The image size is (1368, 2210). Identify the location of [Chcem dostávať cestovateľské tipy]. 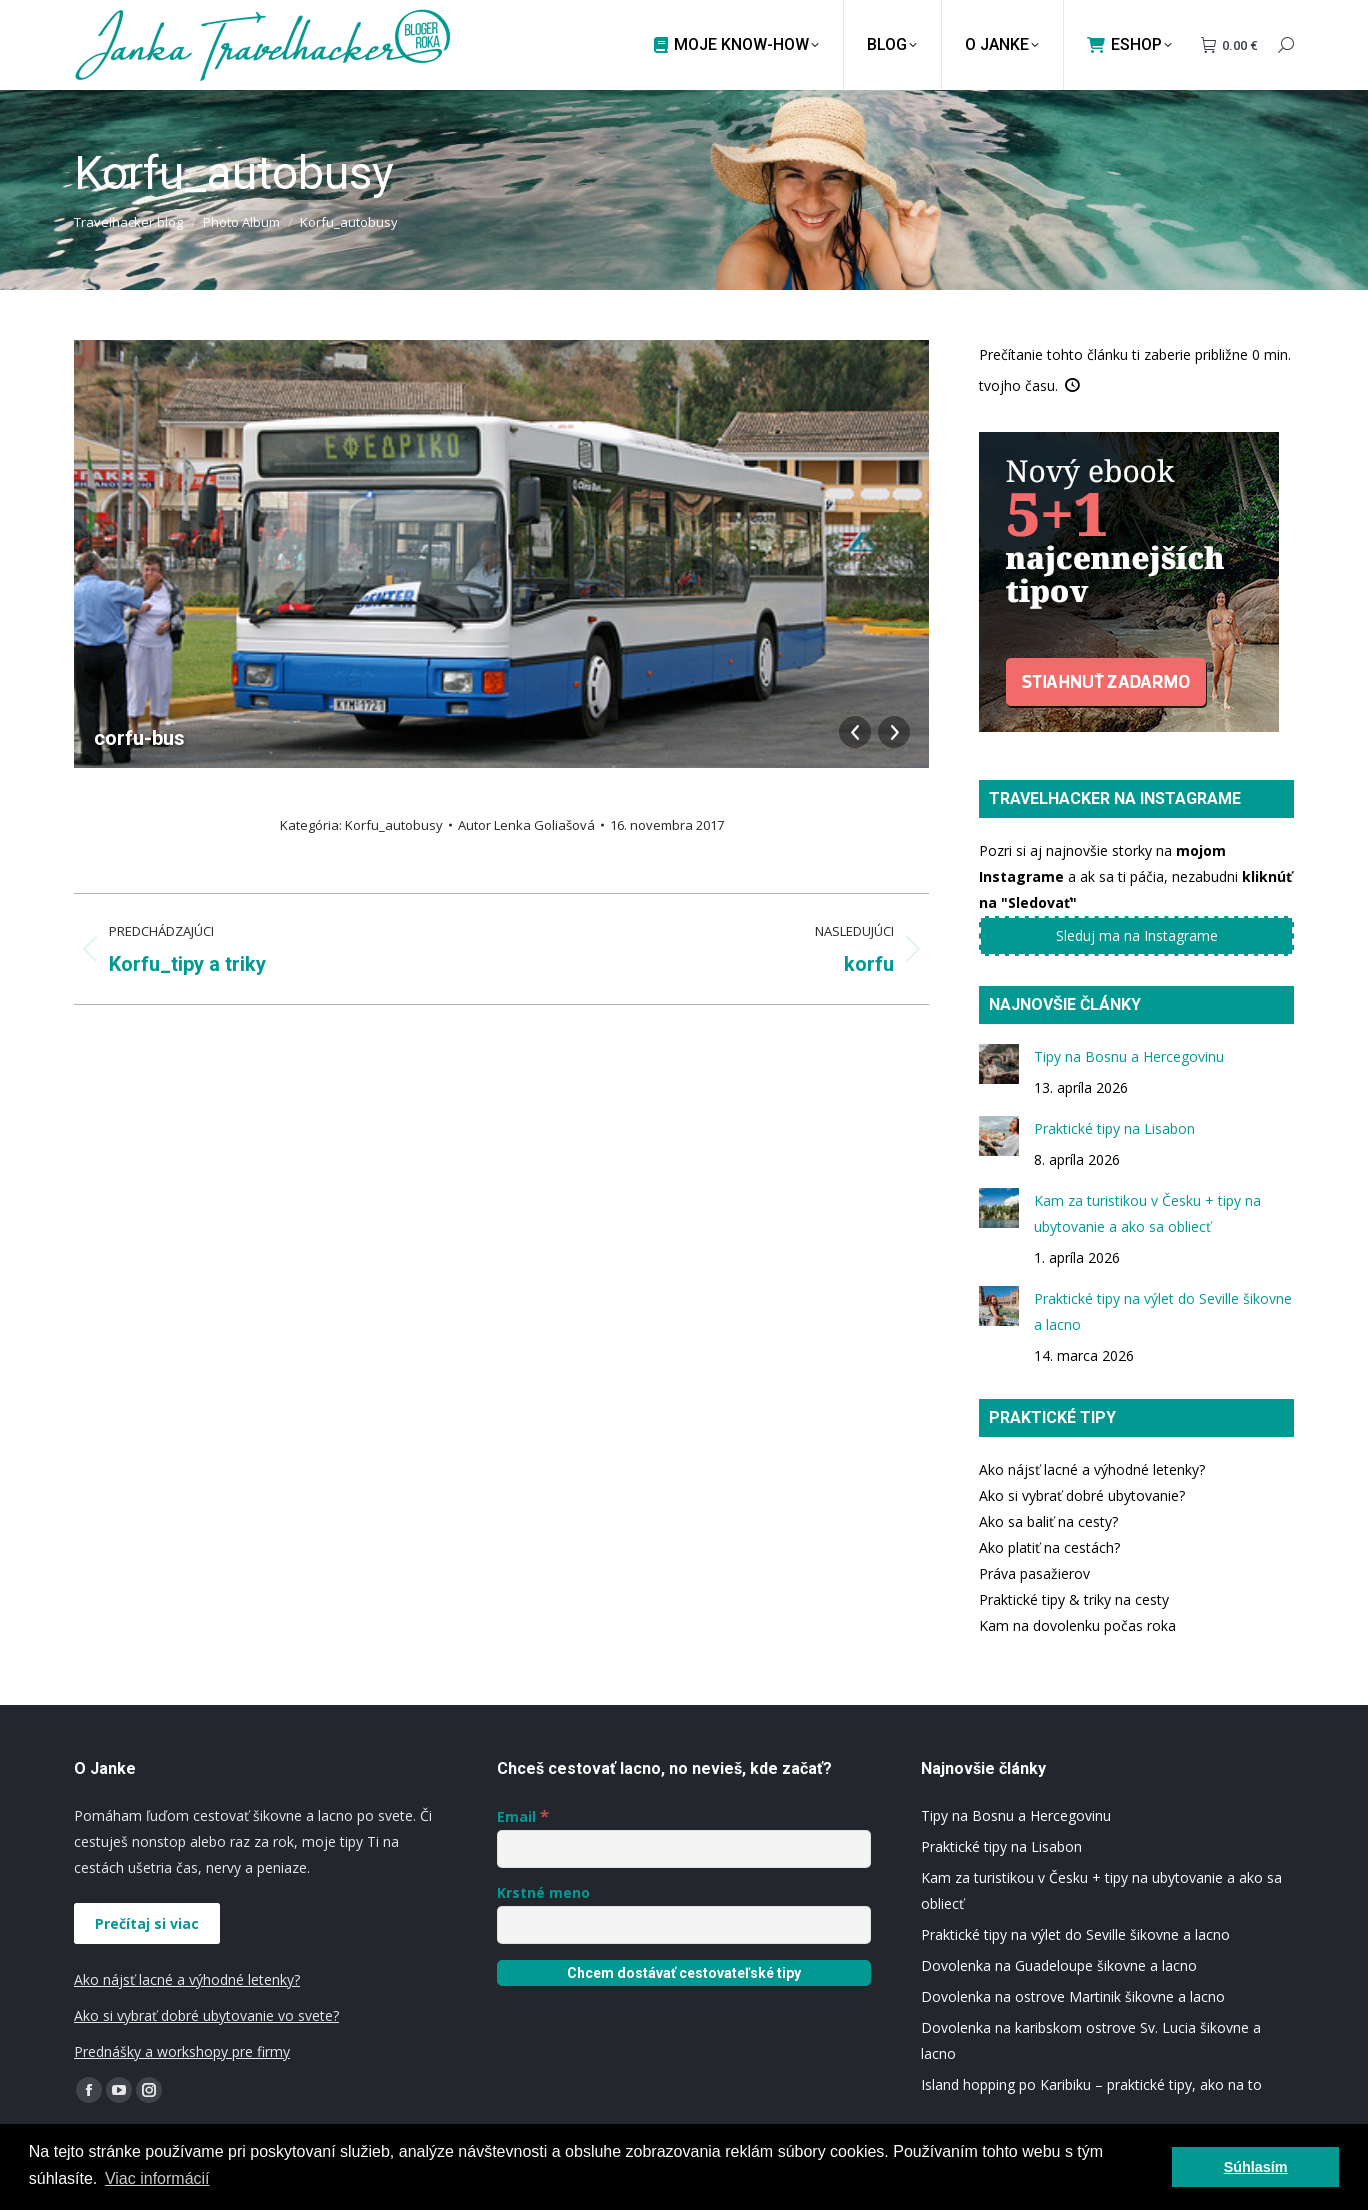
(683, 1973).